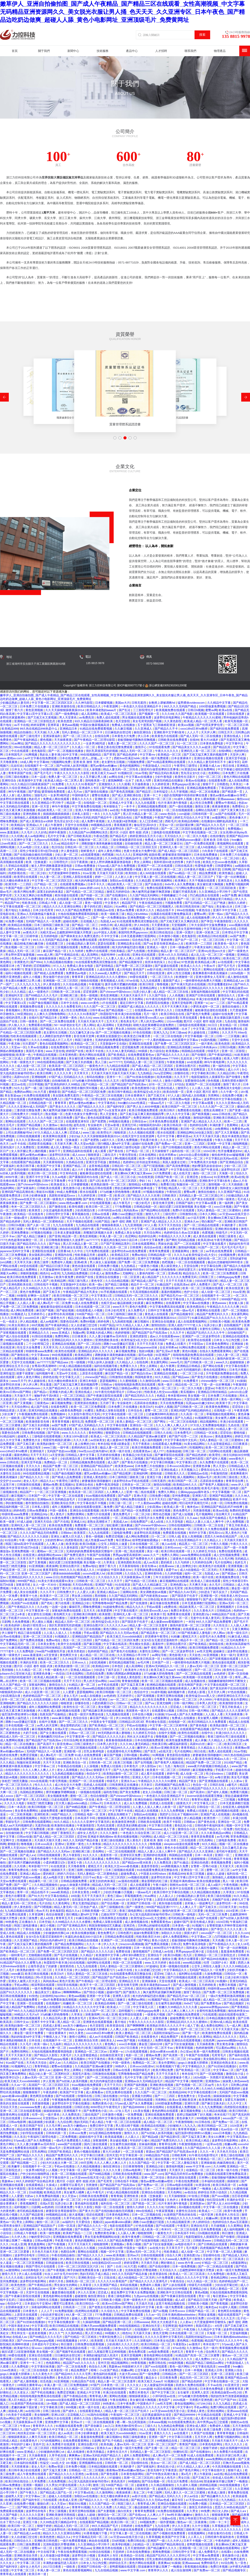 The height and width of the screenshot is (2576, 250). Describe the element at coordinates (226, 1936) in the screenshot. I see `凸凹视频在线观看` at that location.